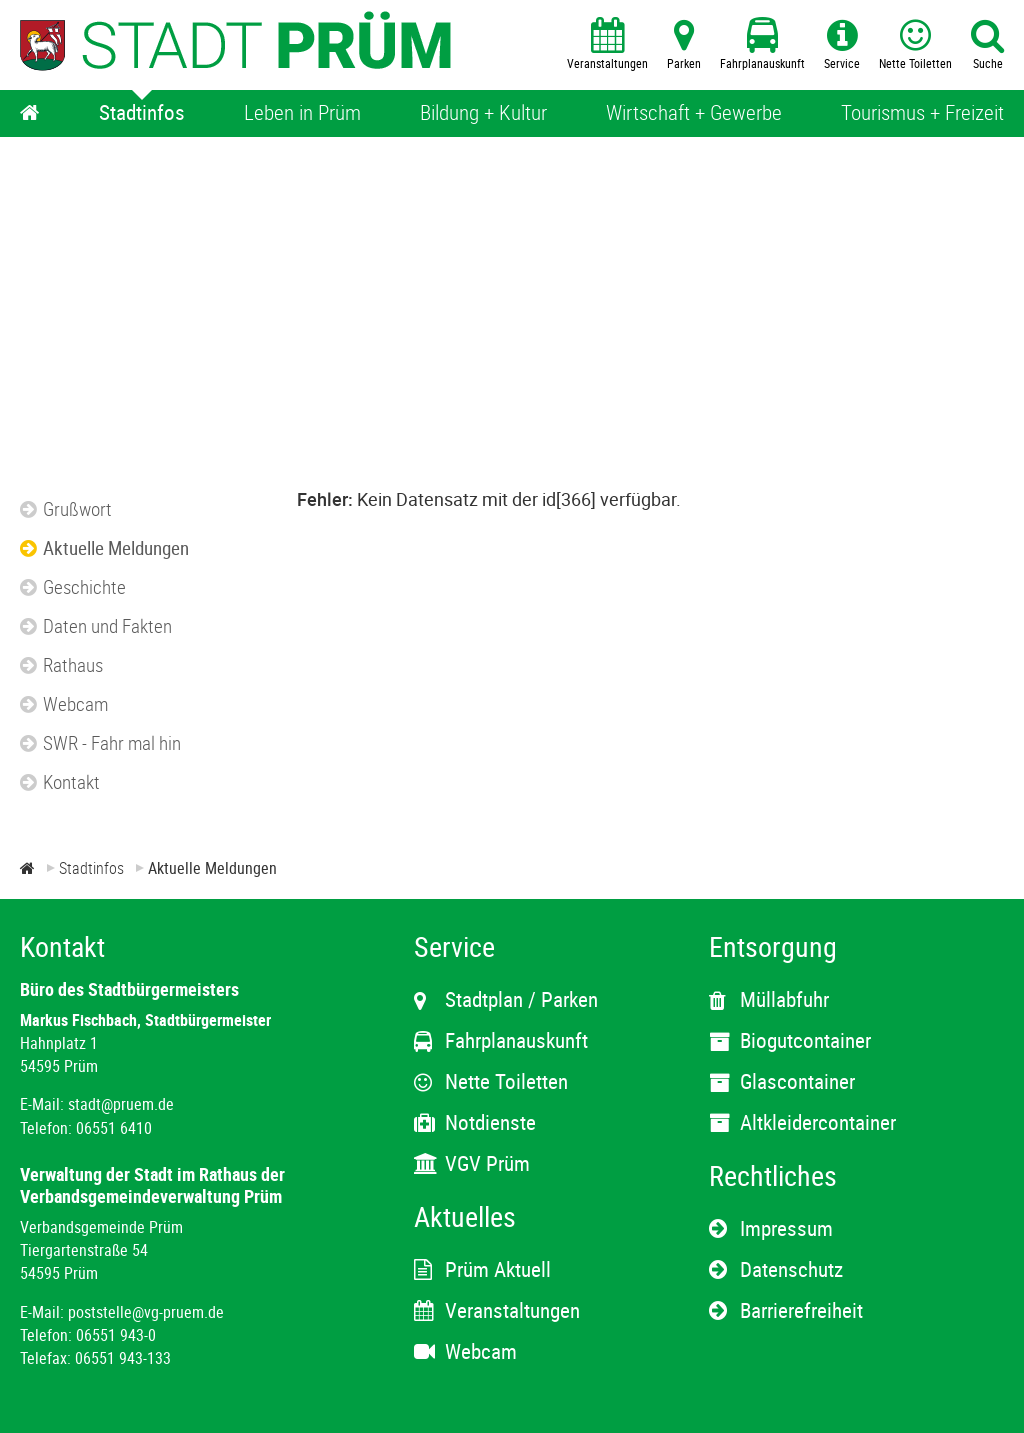 The height and width of the screenshot is (1433, 1024). I want to click on poststelle@vg-pruem.de, so click(146, 1312).